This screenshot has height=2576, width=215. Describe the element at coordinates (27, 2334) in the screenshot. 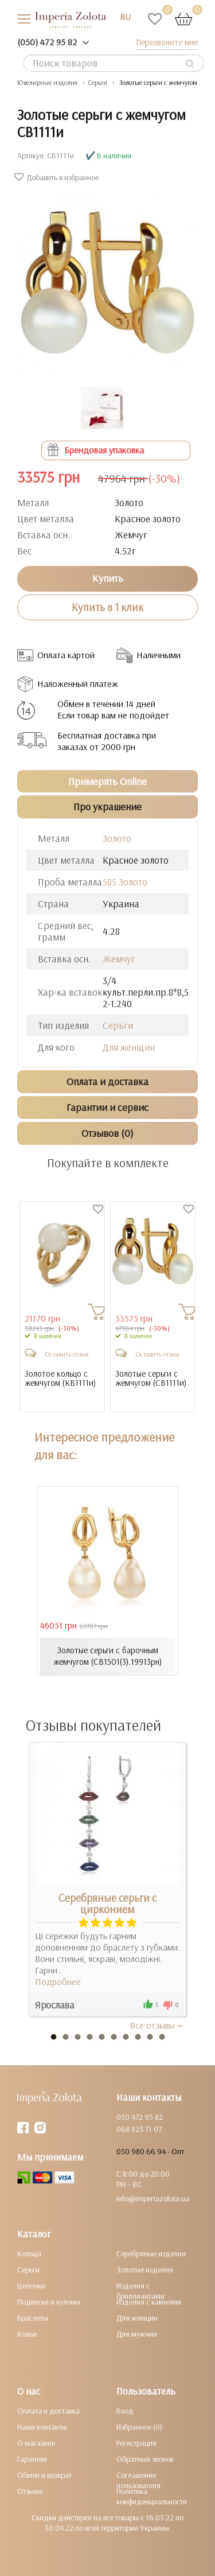

I see `Колье` at that location.